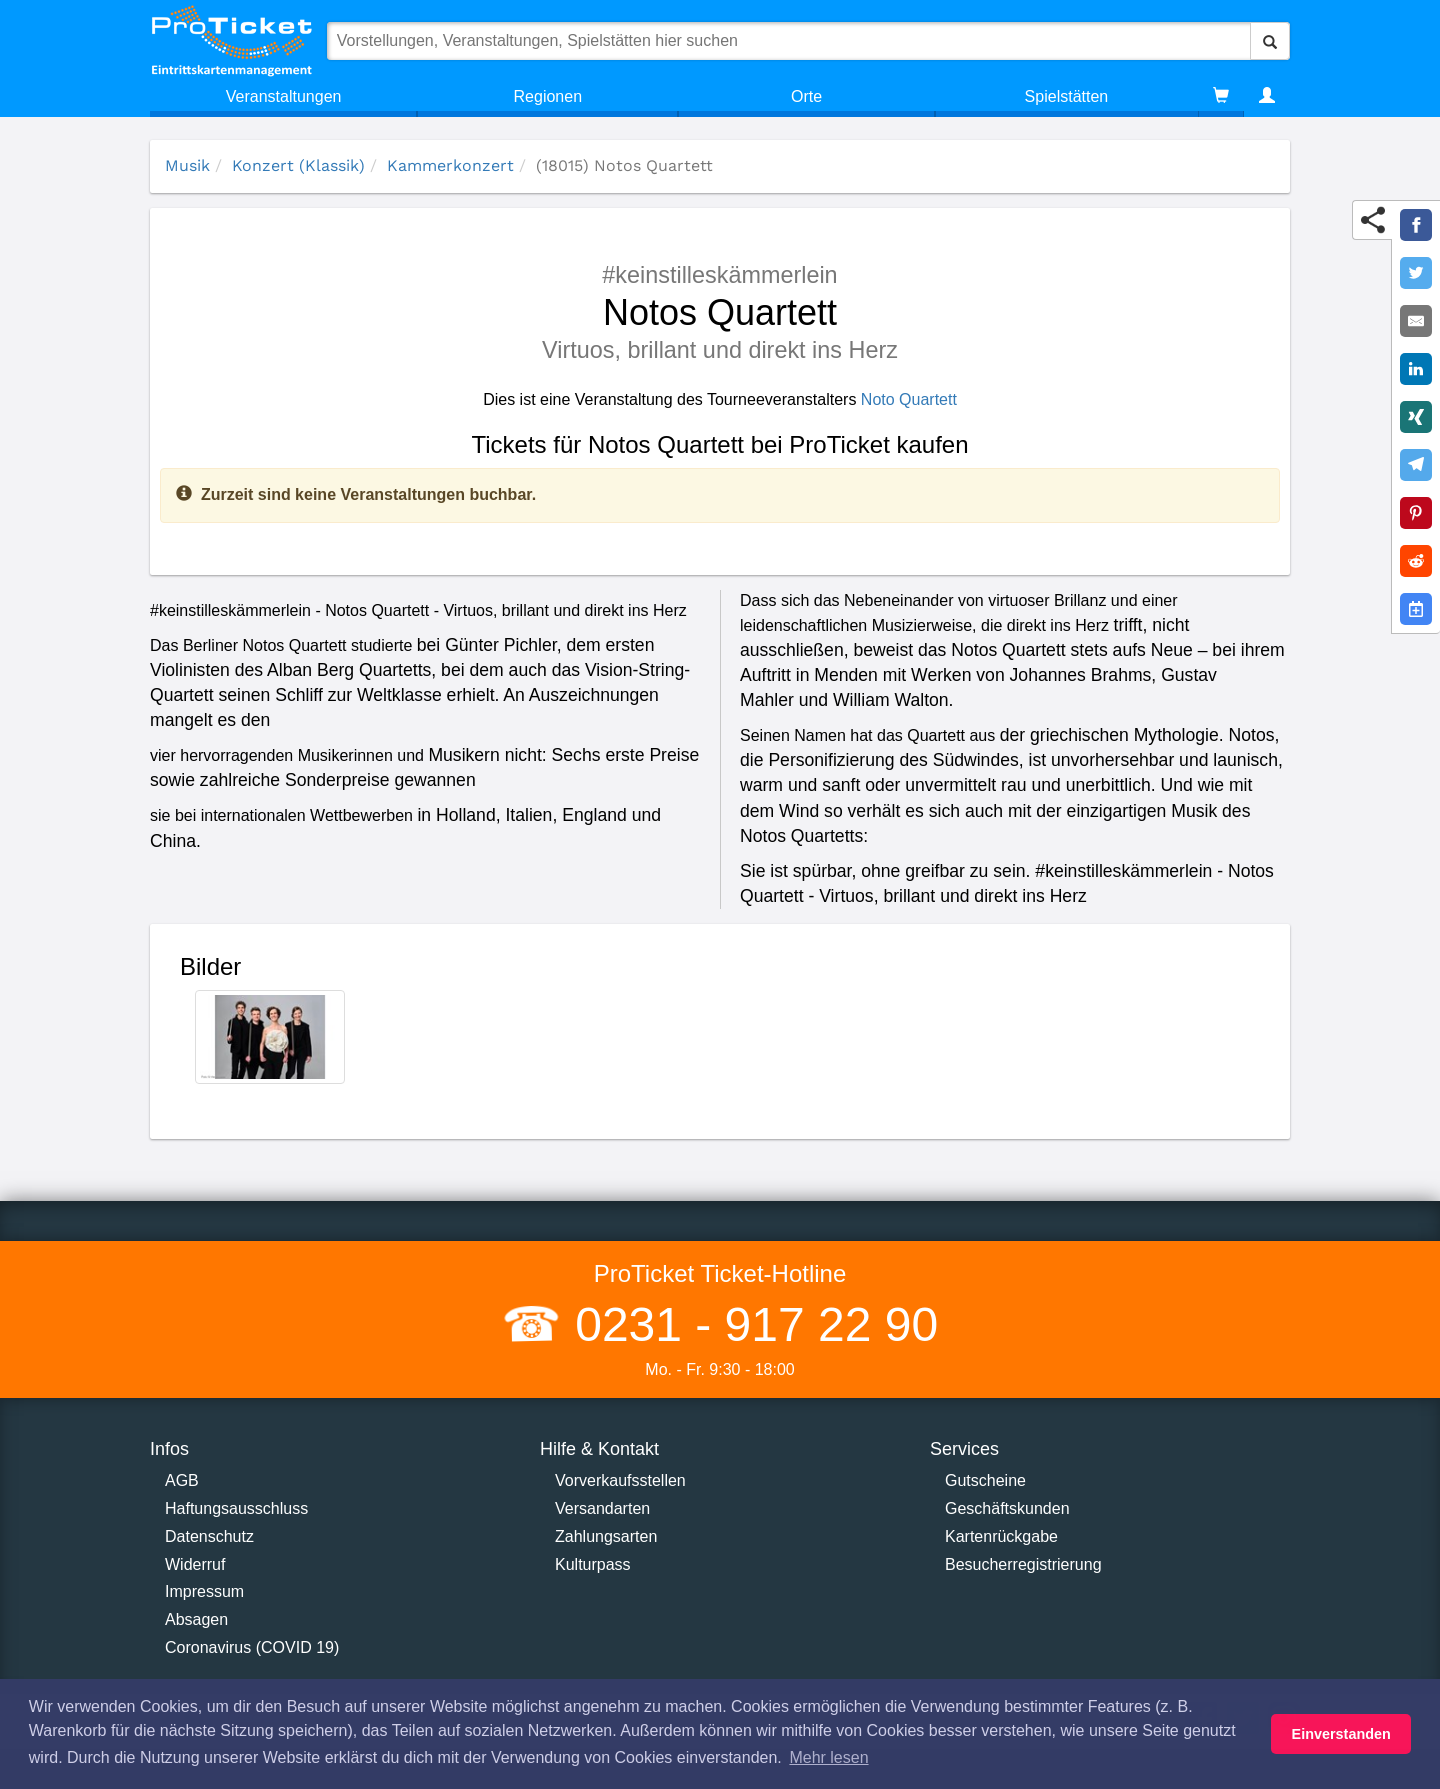 This screenshot has height=1789, width=1440. Describe the element at coordinates (1416, 225) in the screenshot. I see `[Share on Facebook]` at that location.